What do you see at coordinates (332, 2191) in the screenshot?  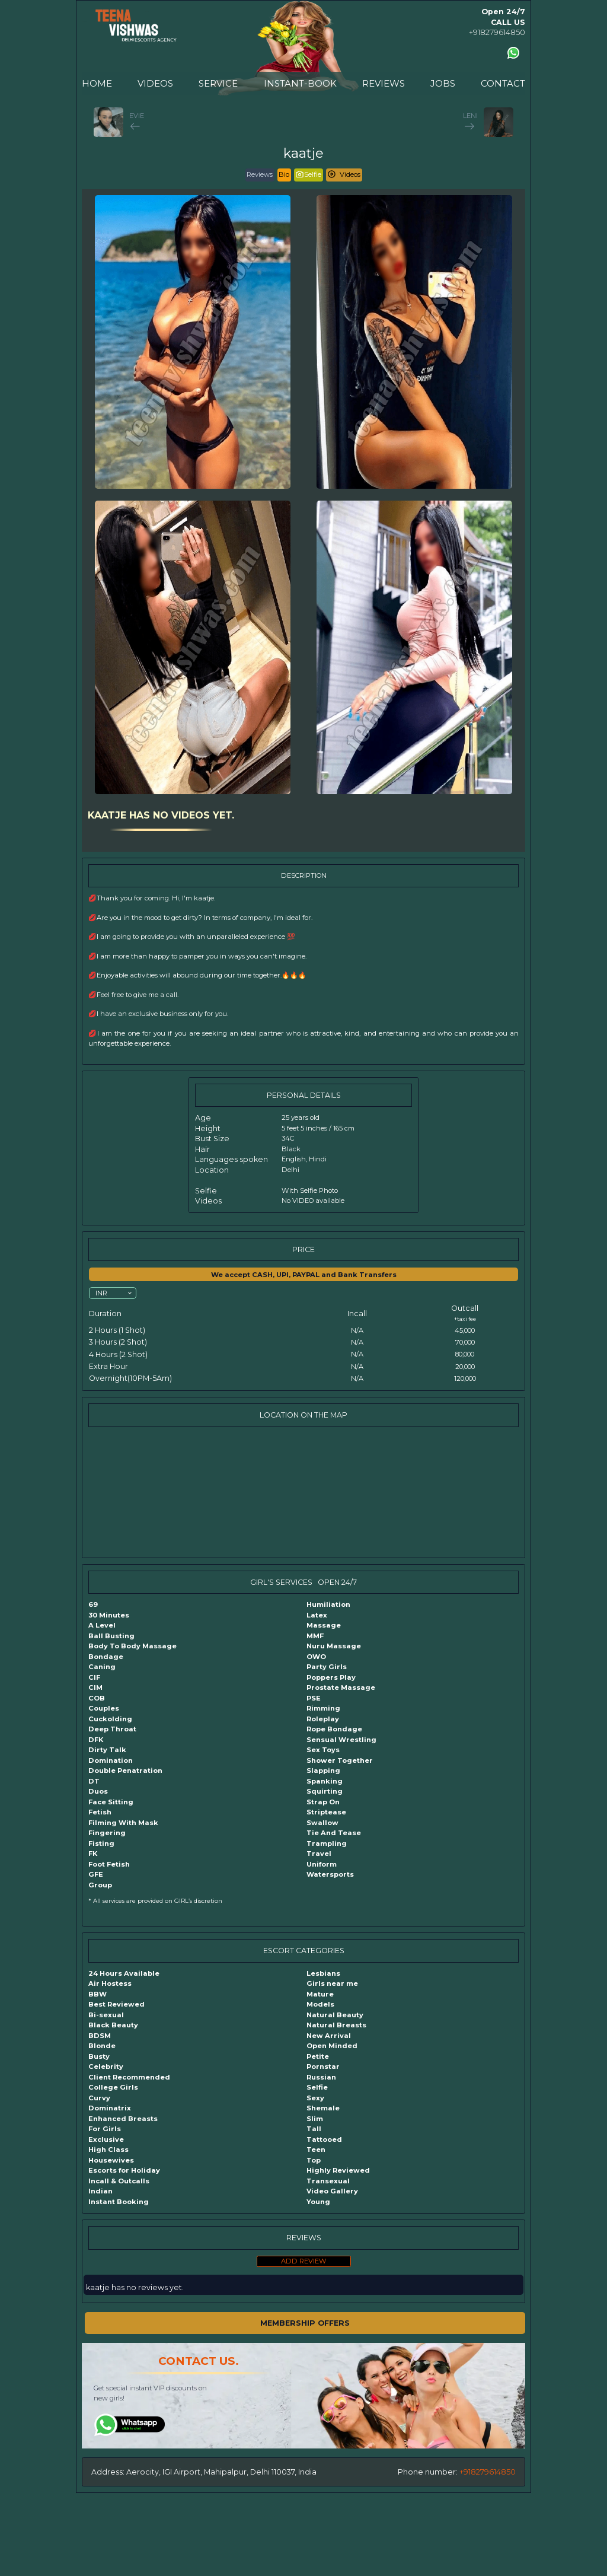 I see `Video Gallery` at bounding box center [332, 2191].